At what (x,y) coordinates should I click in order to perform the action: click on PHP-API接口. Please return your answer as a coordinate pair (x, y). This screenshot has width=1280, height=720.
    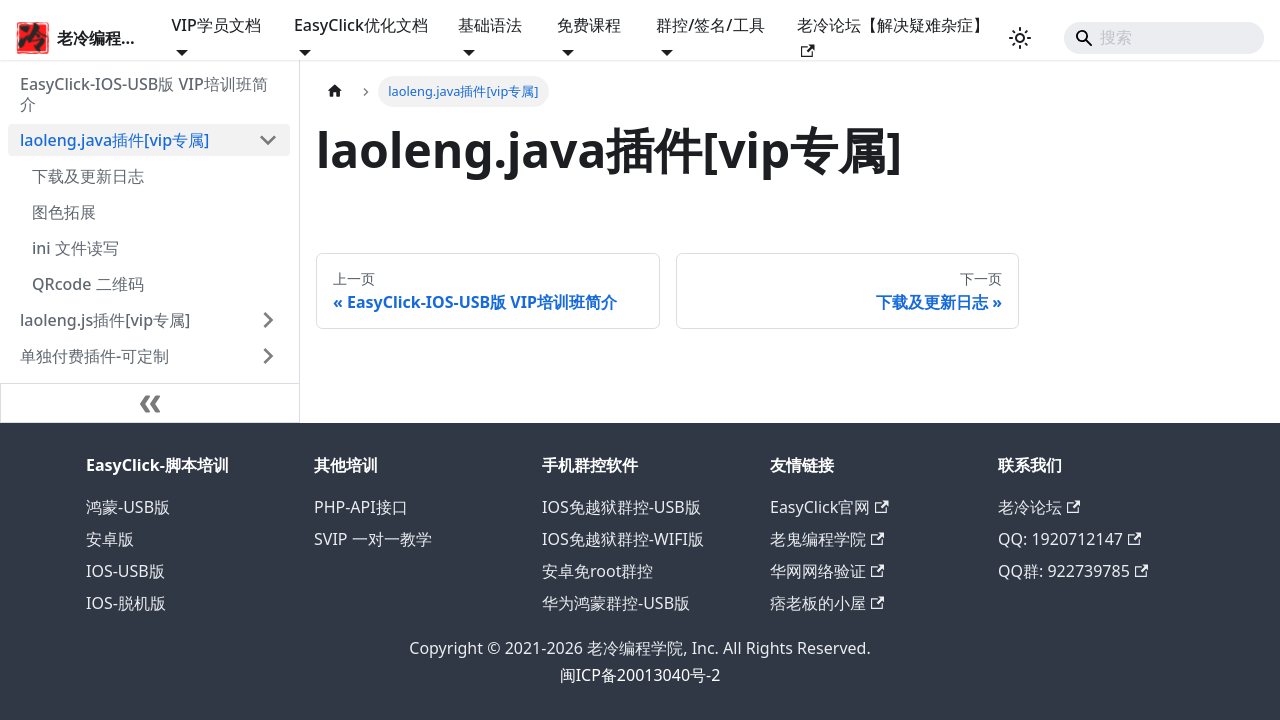
    Looking at the image, I should click on (361, 507).